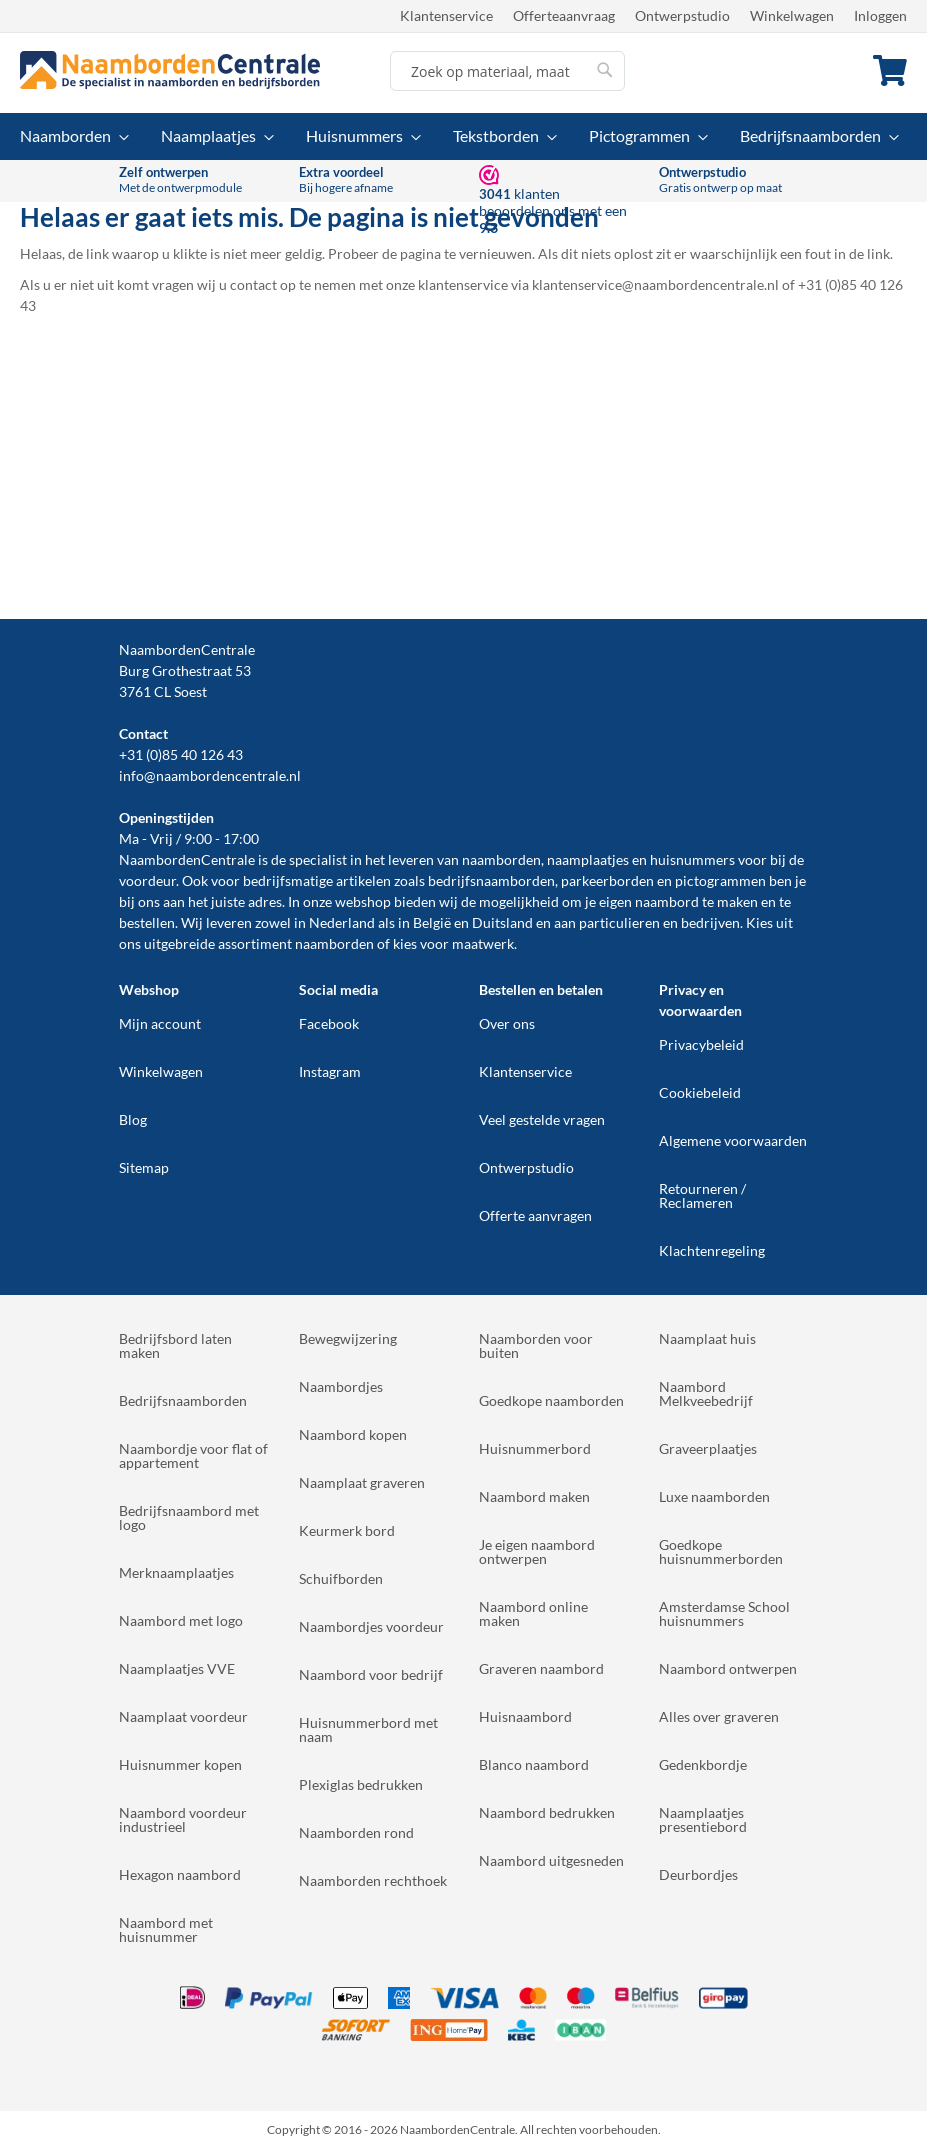  Describe the element at coordinates (700, 1092) in the screenshot. I see `Cookiebeleid` at that location.